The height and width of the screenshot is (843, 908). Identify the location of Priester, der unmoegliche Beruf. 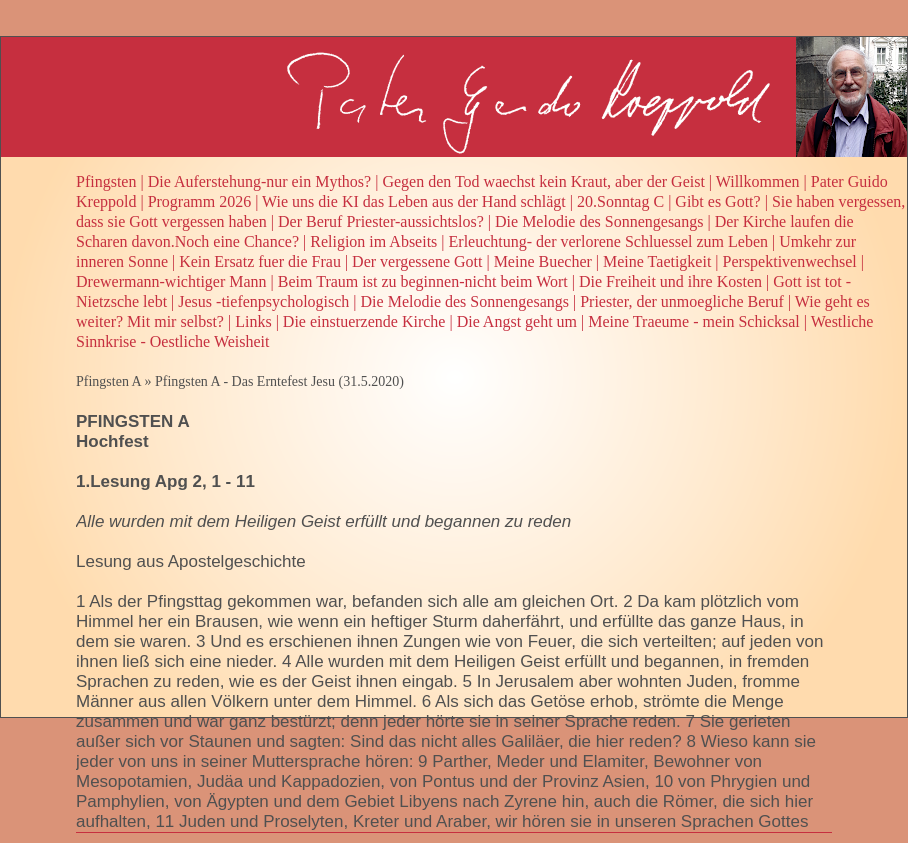
(682, 301).